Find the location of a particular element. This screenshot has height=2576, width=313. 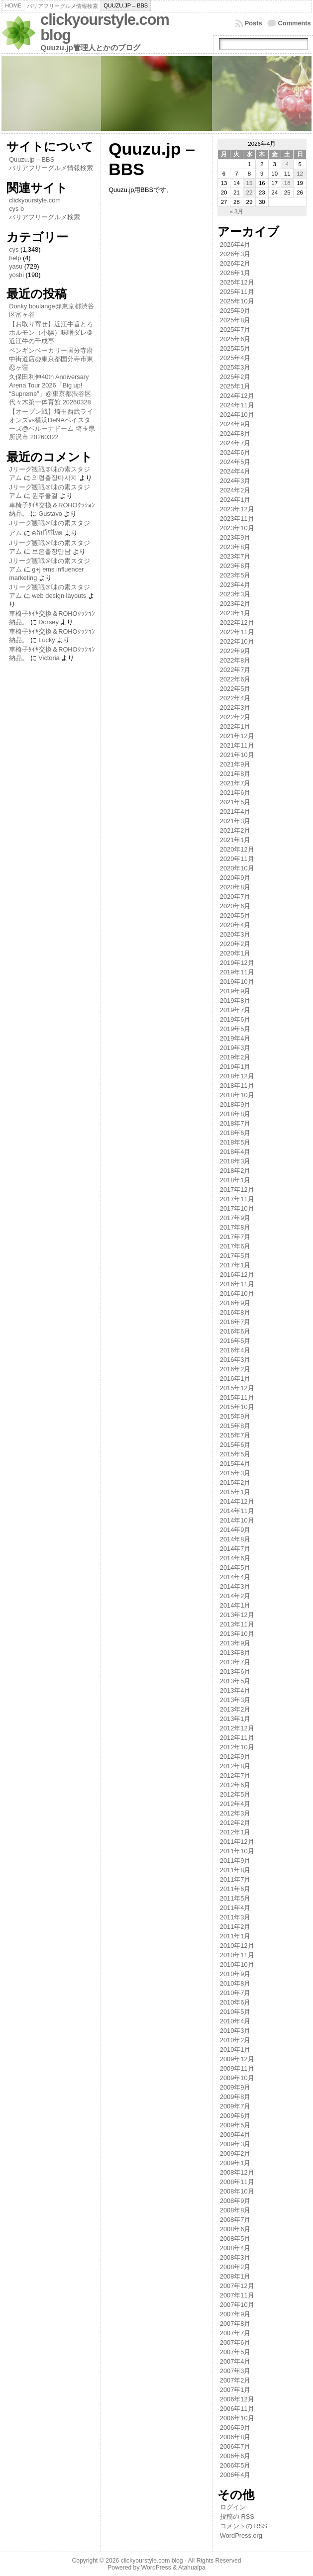

2006年10月 is located at coordinates (237, 2418).